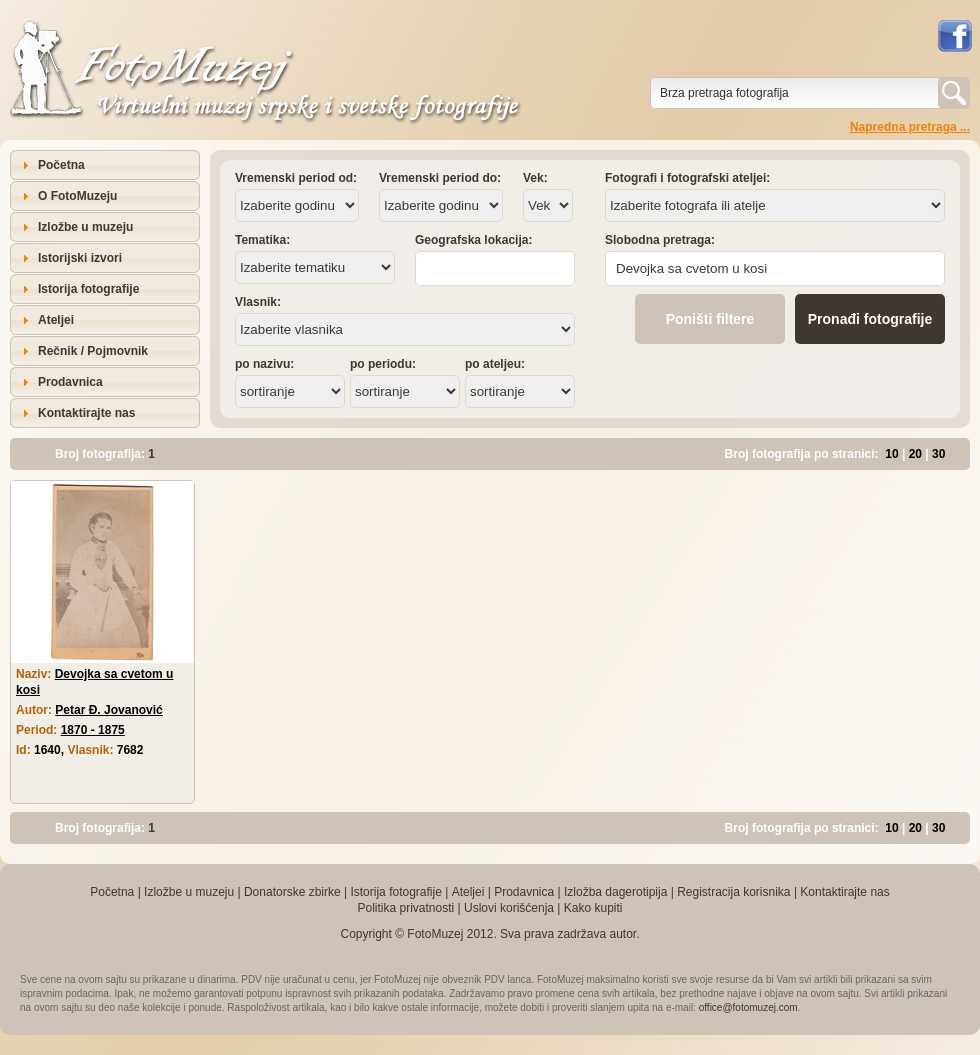 The height and width of the screenshot is (1055, 980). What do you see at coordinates (86, 413) in the screenshot?
I see `Kontaktirajte nas` at bounding box center [86, 413].